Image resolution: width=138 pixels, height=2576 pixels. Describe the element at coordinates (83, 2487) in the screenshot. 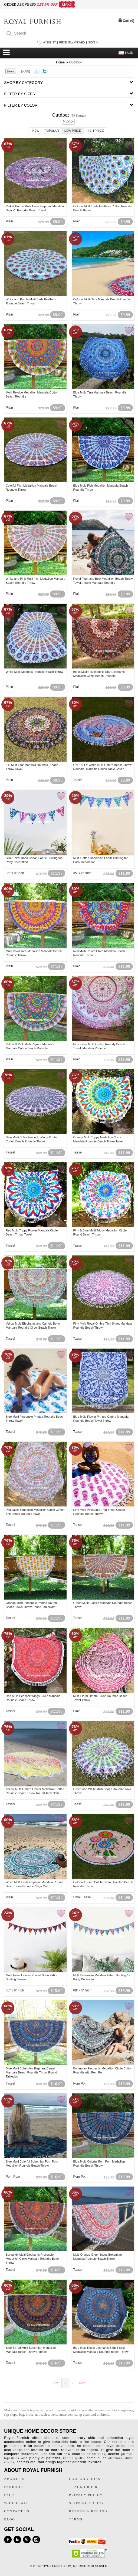

I see `TRACK ORDER` at that location.